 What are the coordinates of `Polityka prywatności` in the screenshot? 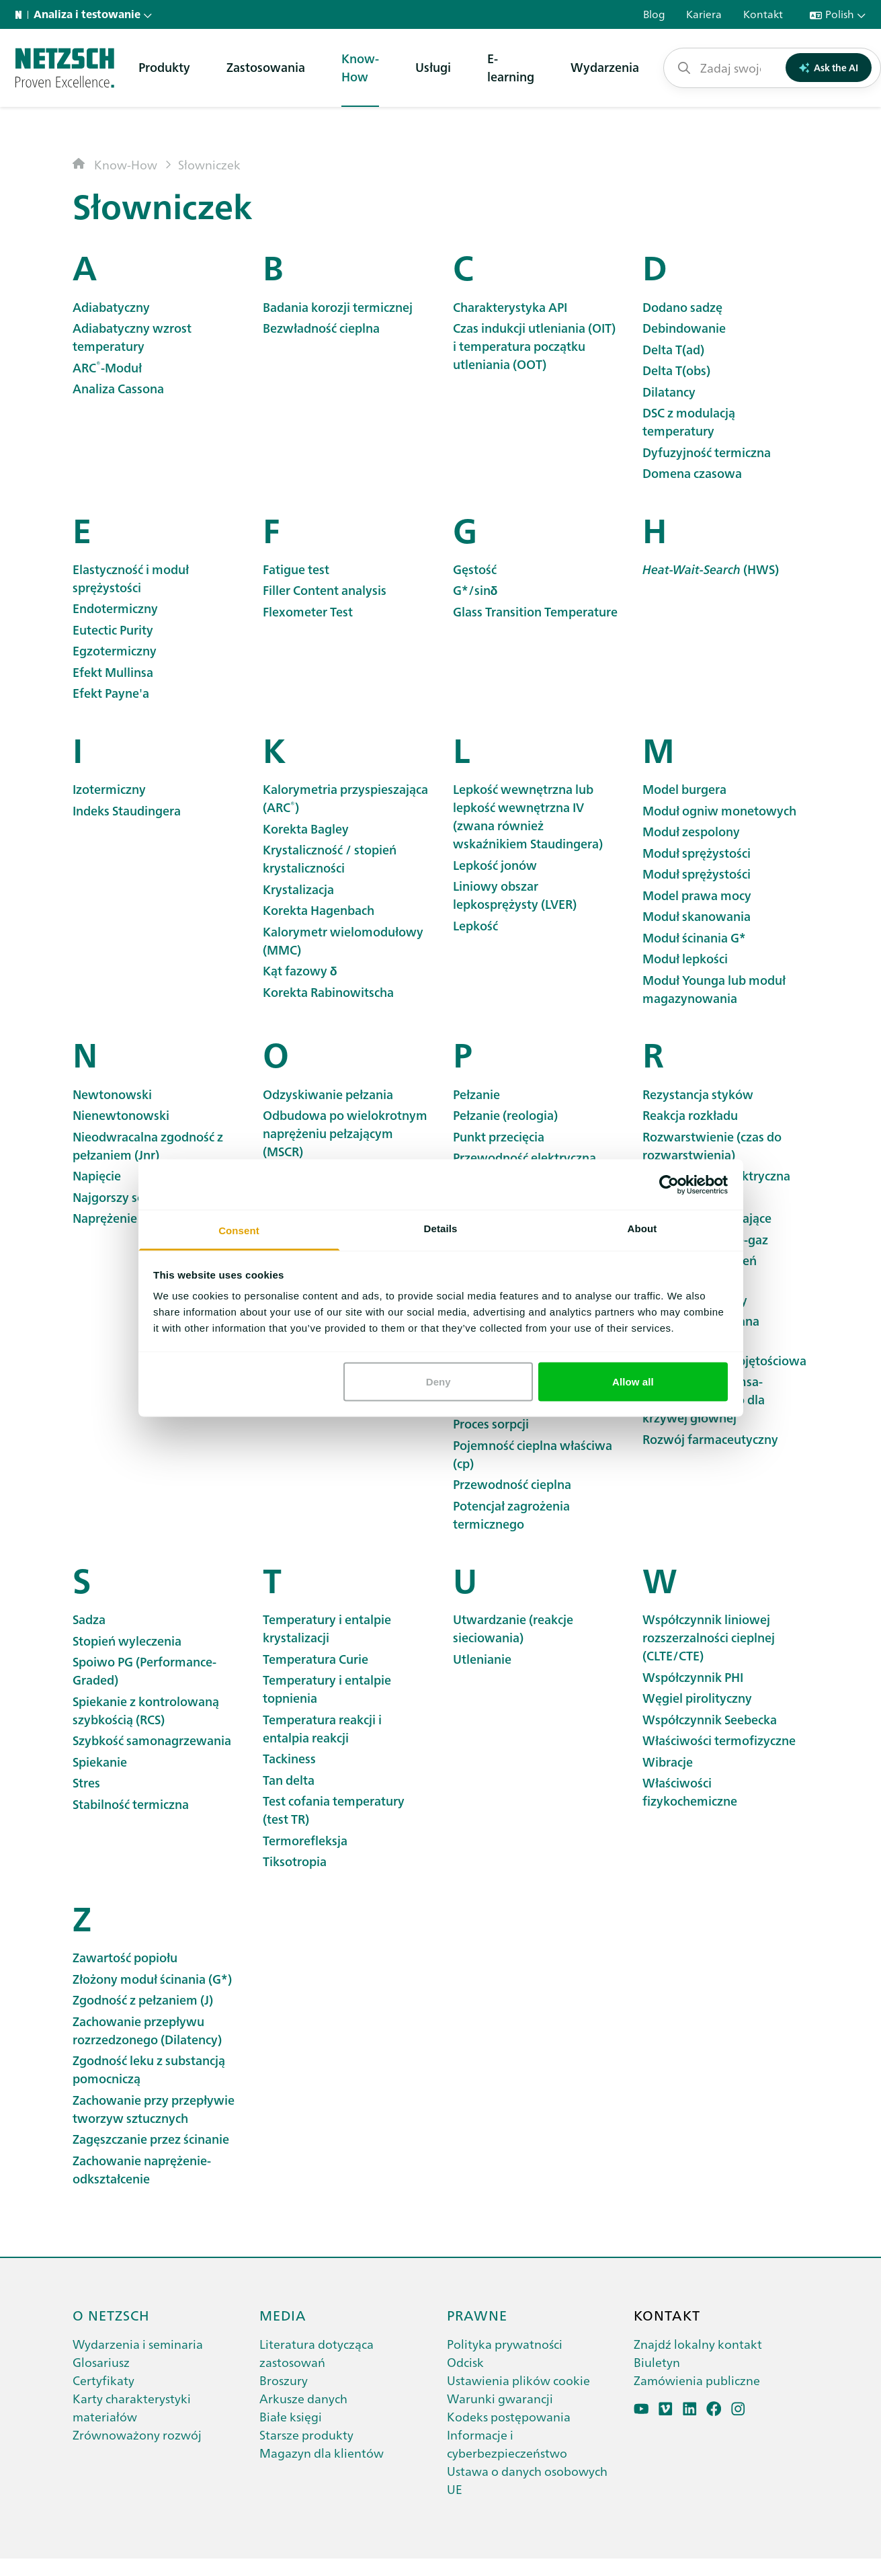 It's located at (504, 2343).